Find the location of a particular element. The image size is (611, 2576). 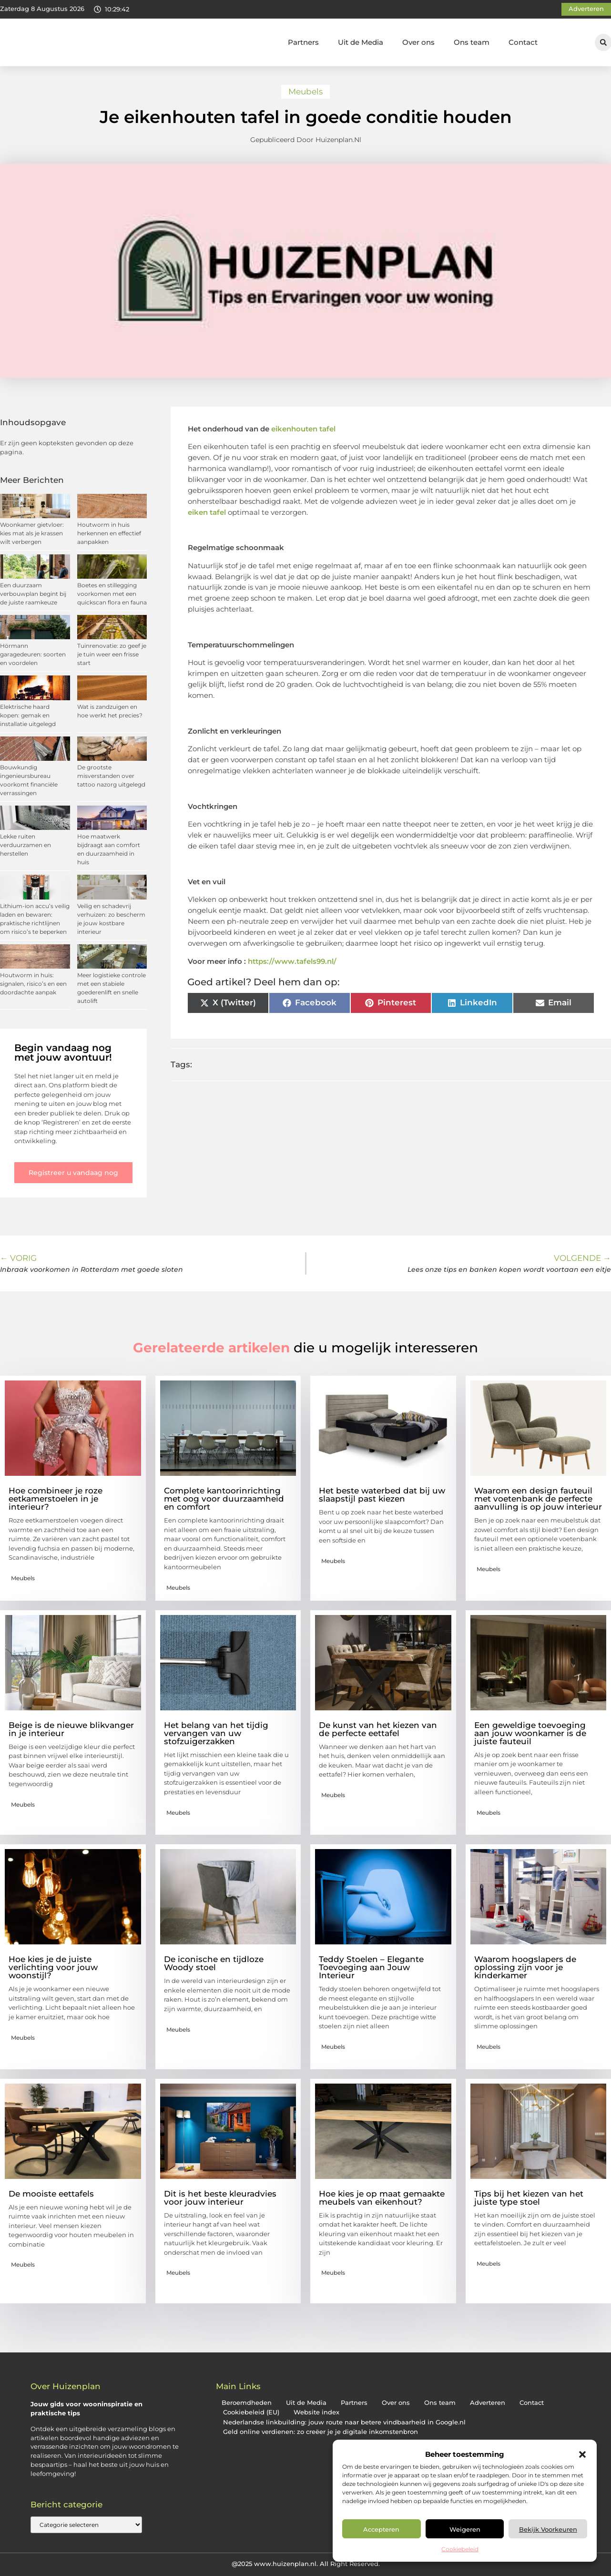

Woonkamer gietvloer: kies mat als je krassen wilt verbergen is located at coordinates (32, 533).